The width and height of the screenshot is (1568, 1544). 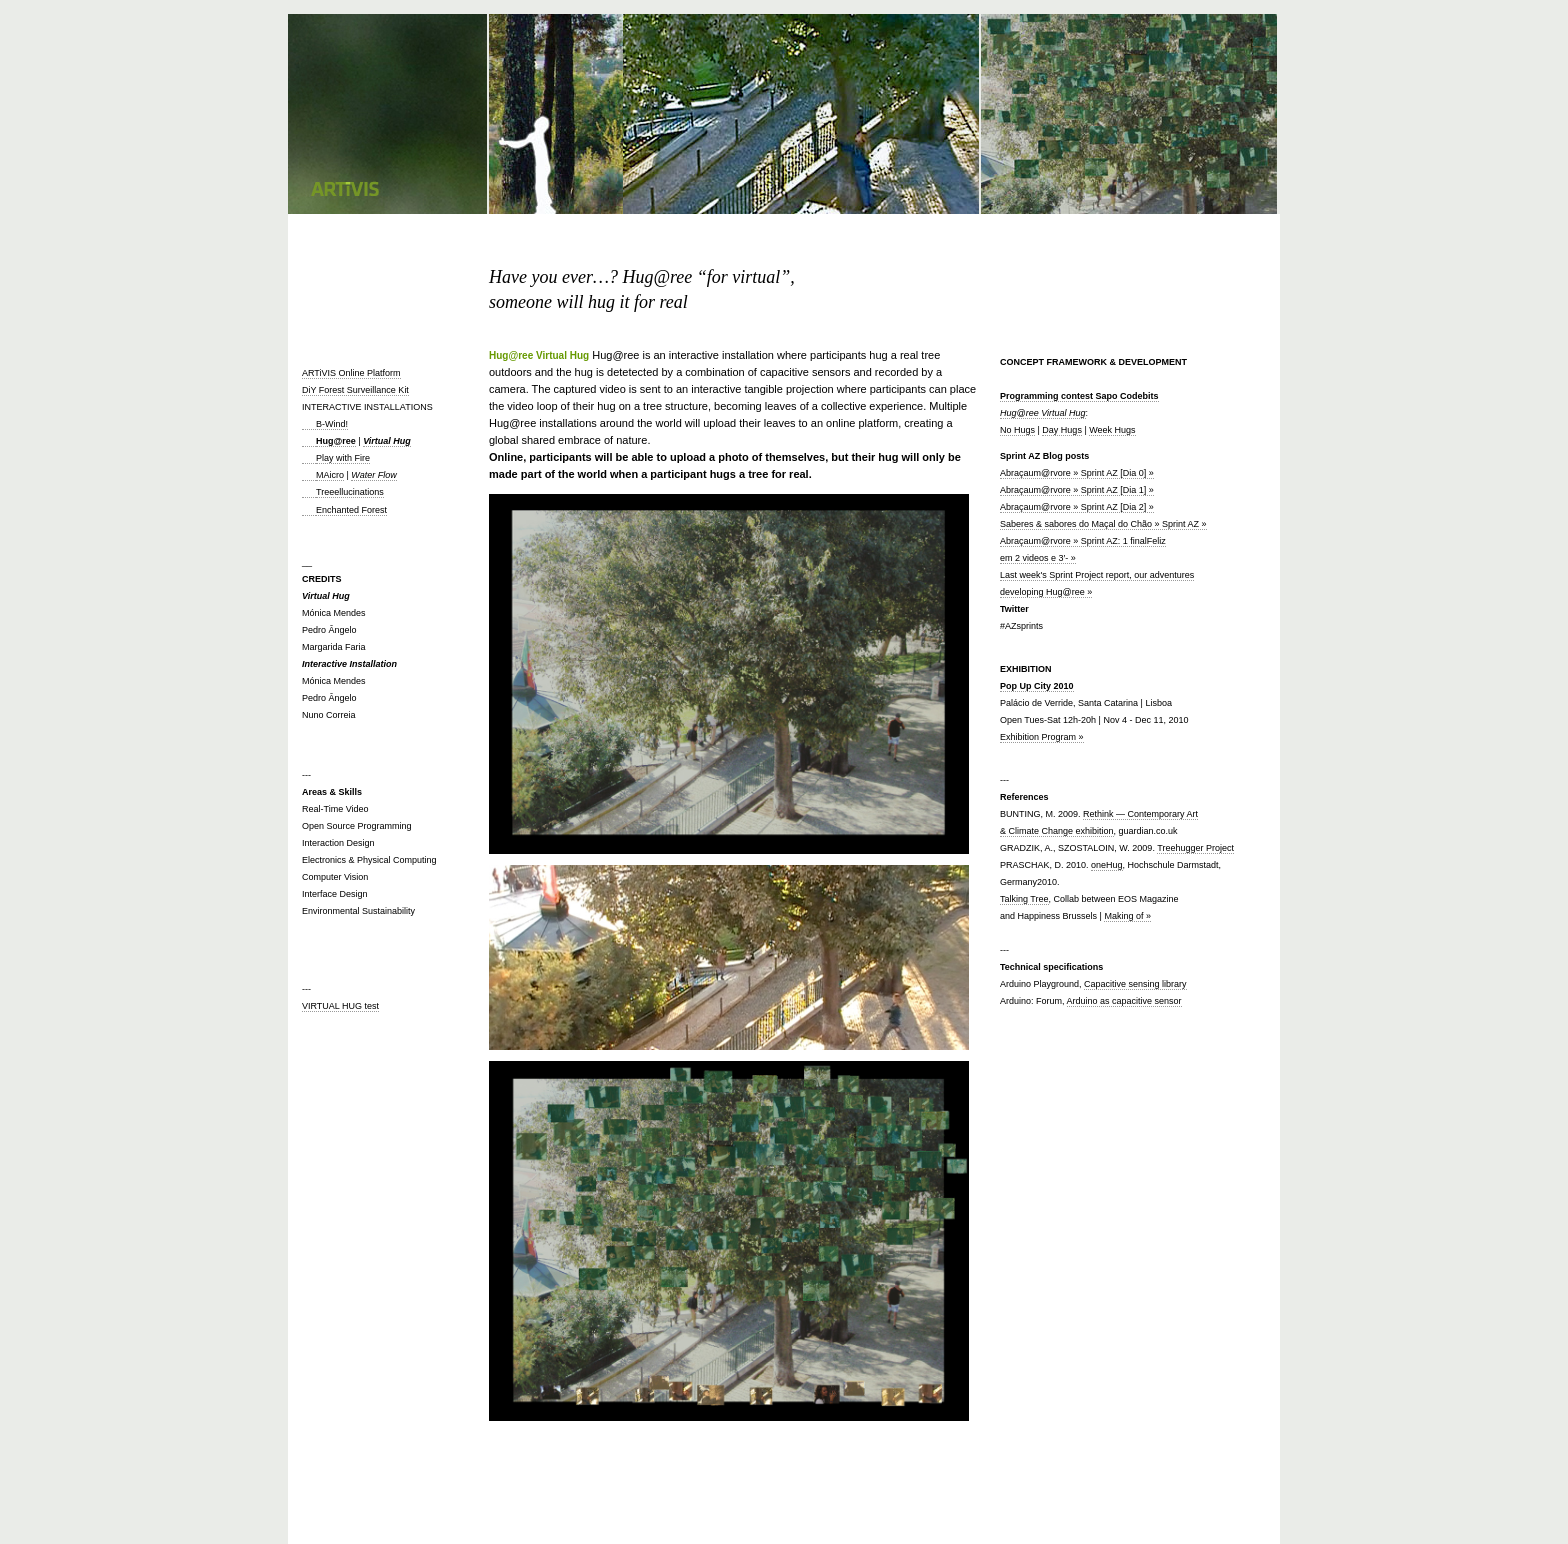 What do you see at coordinates (1037, 686) in the screenshot?
I see `Pop Up City 2010` at bounding box center [1037, 686].